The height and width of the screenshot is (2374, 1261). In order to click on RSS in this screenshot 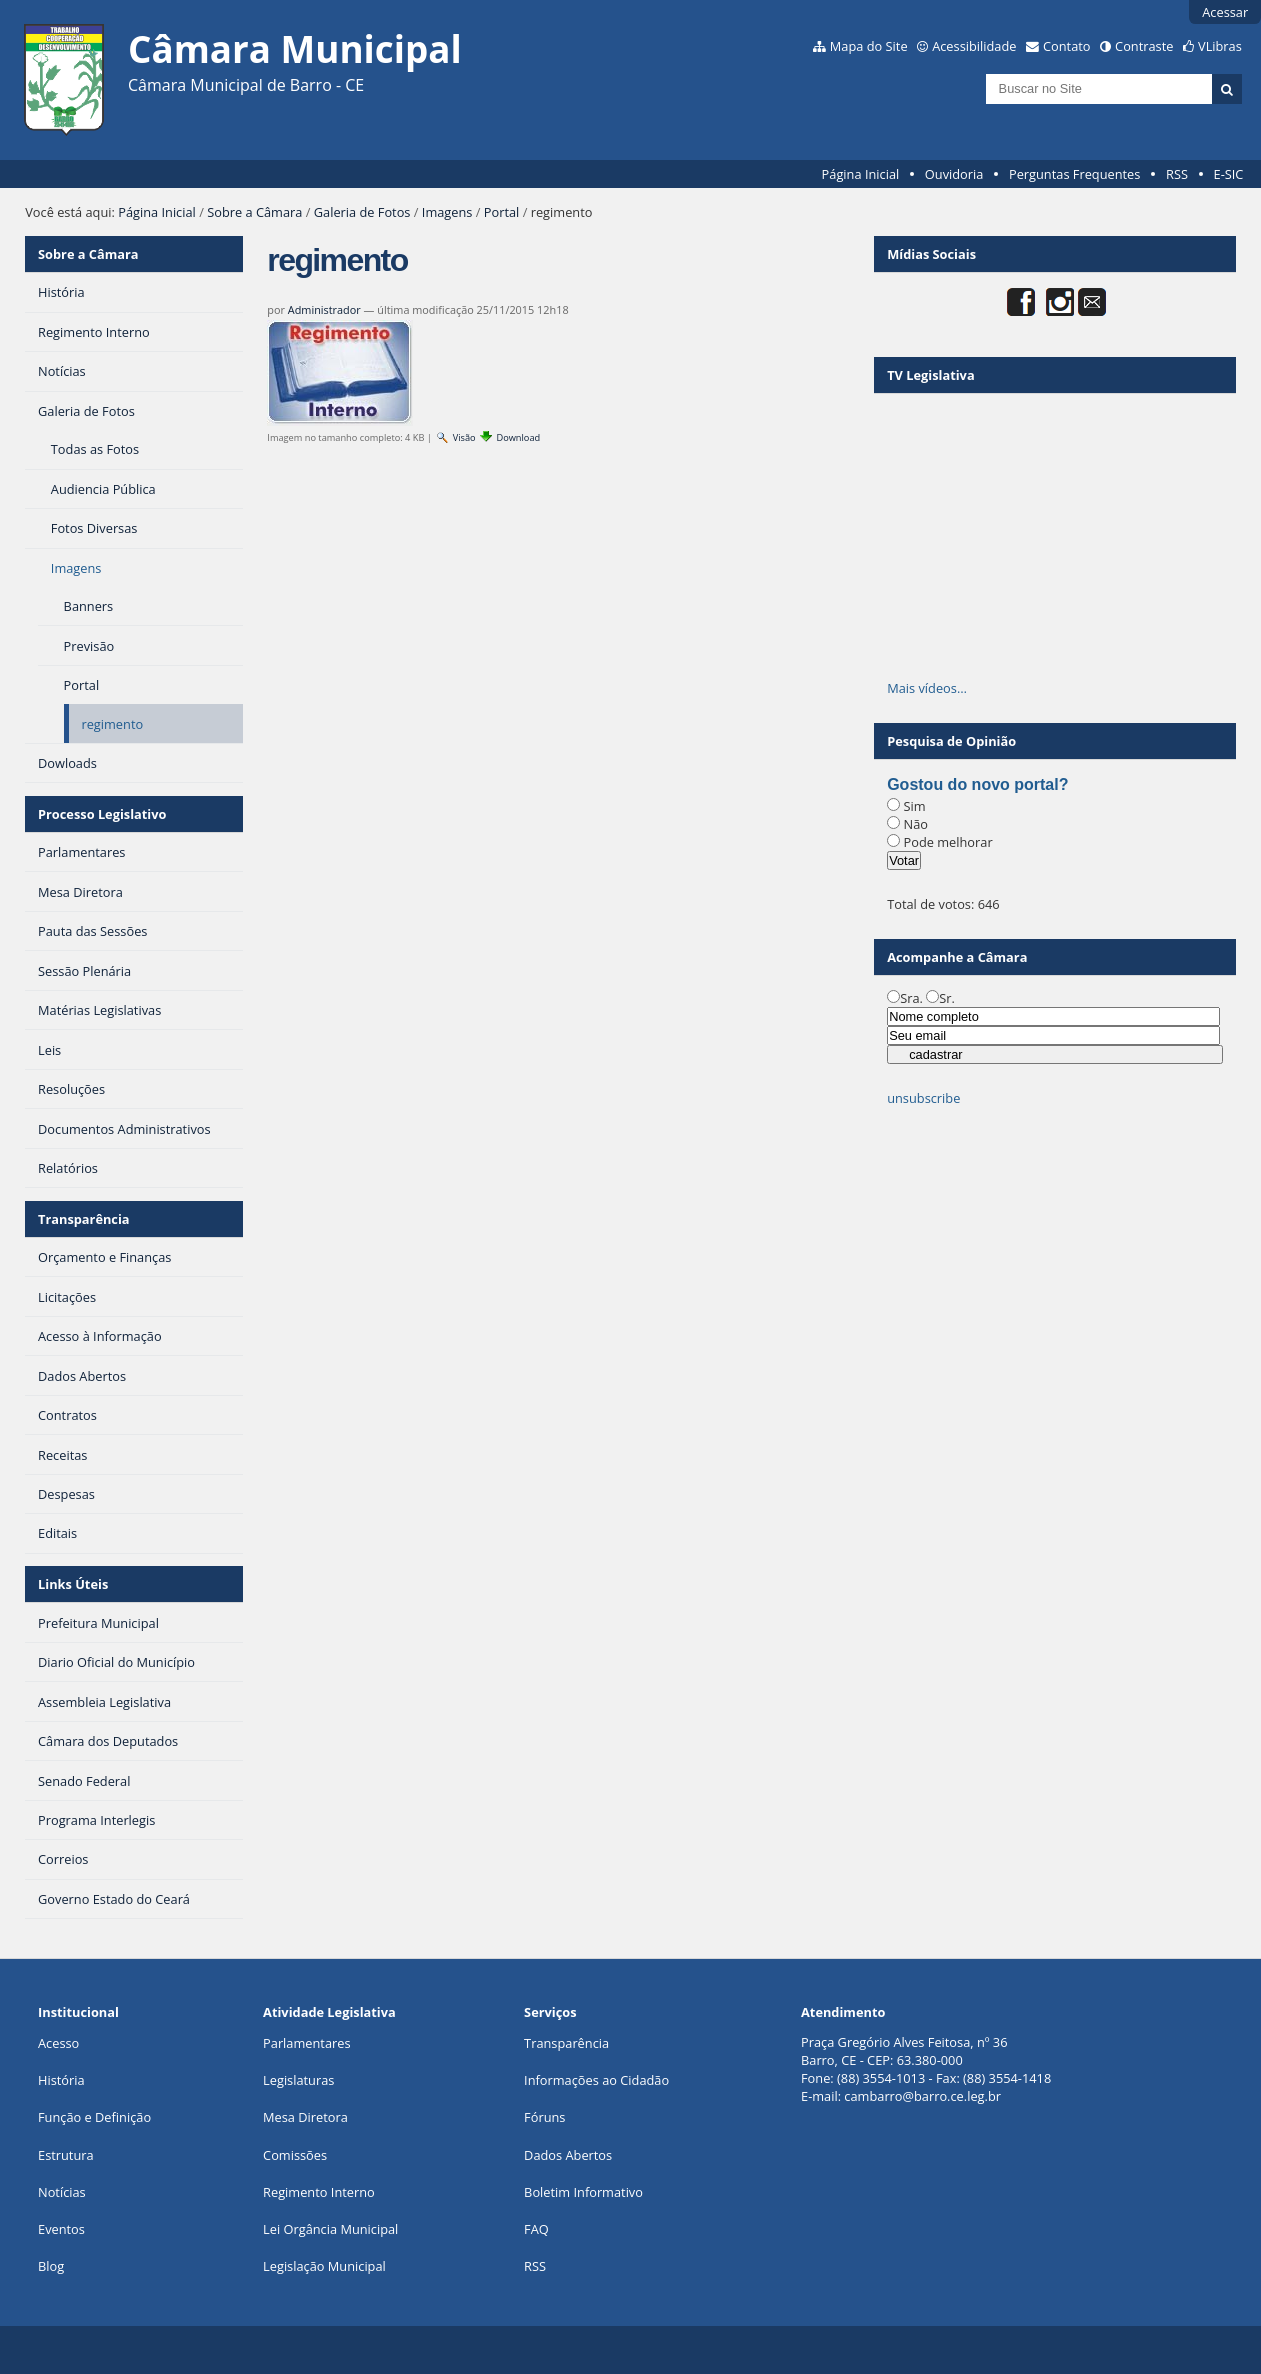, I will do `click(1177, 174)`.